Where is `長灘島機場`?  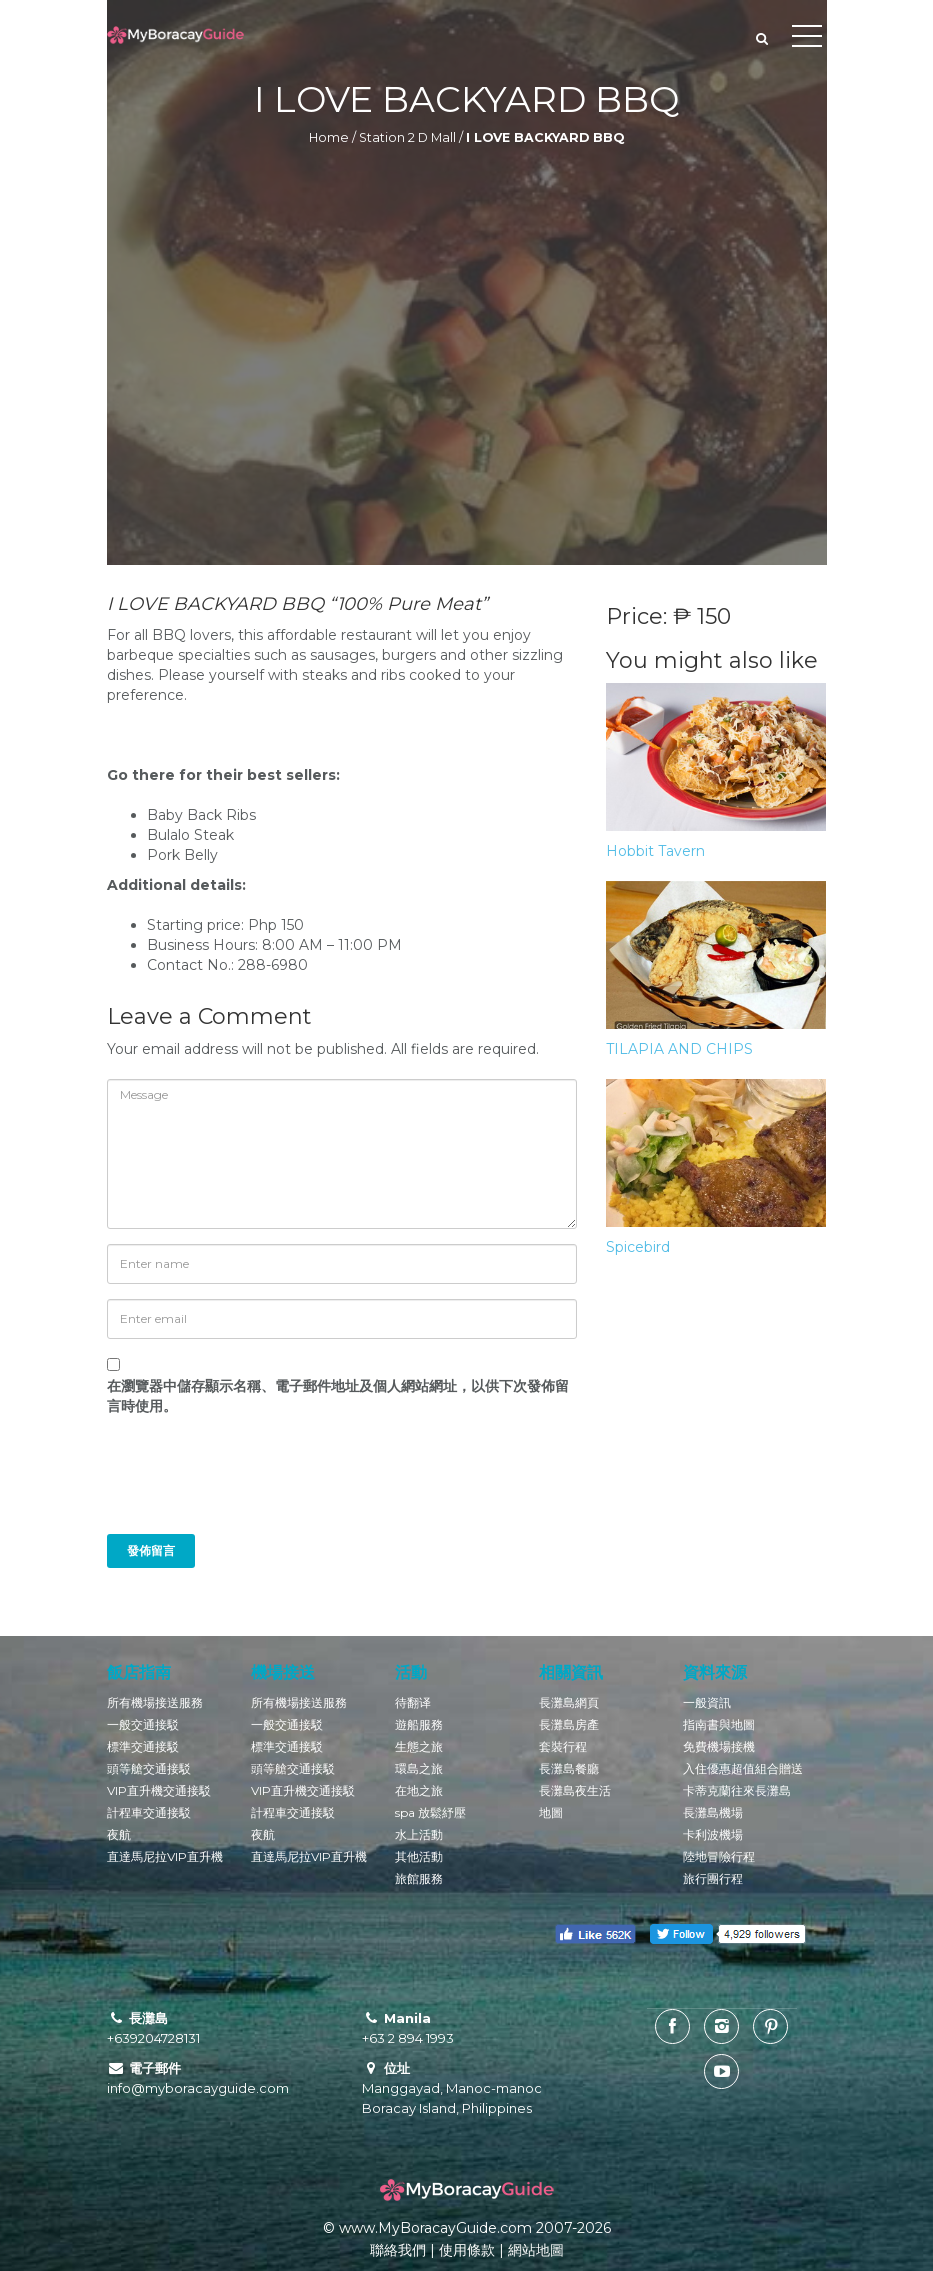
長灘島機場 is located at coordinates (713, 1812).